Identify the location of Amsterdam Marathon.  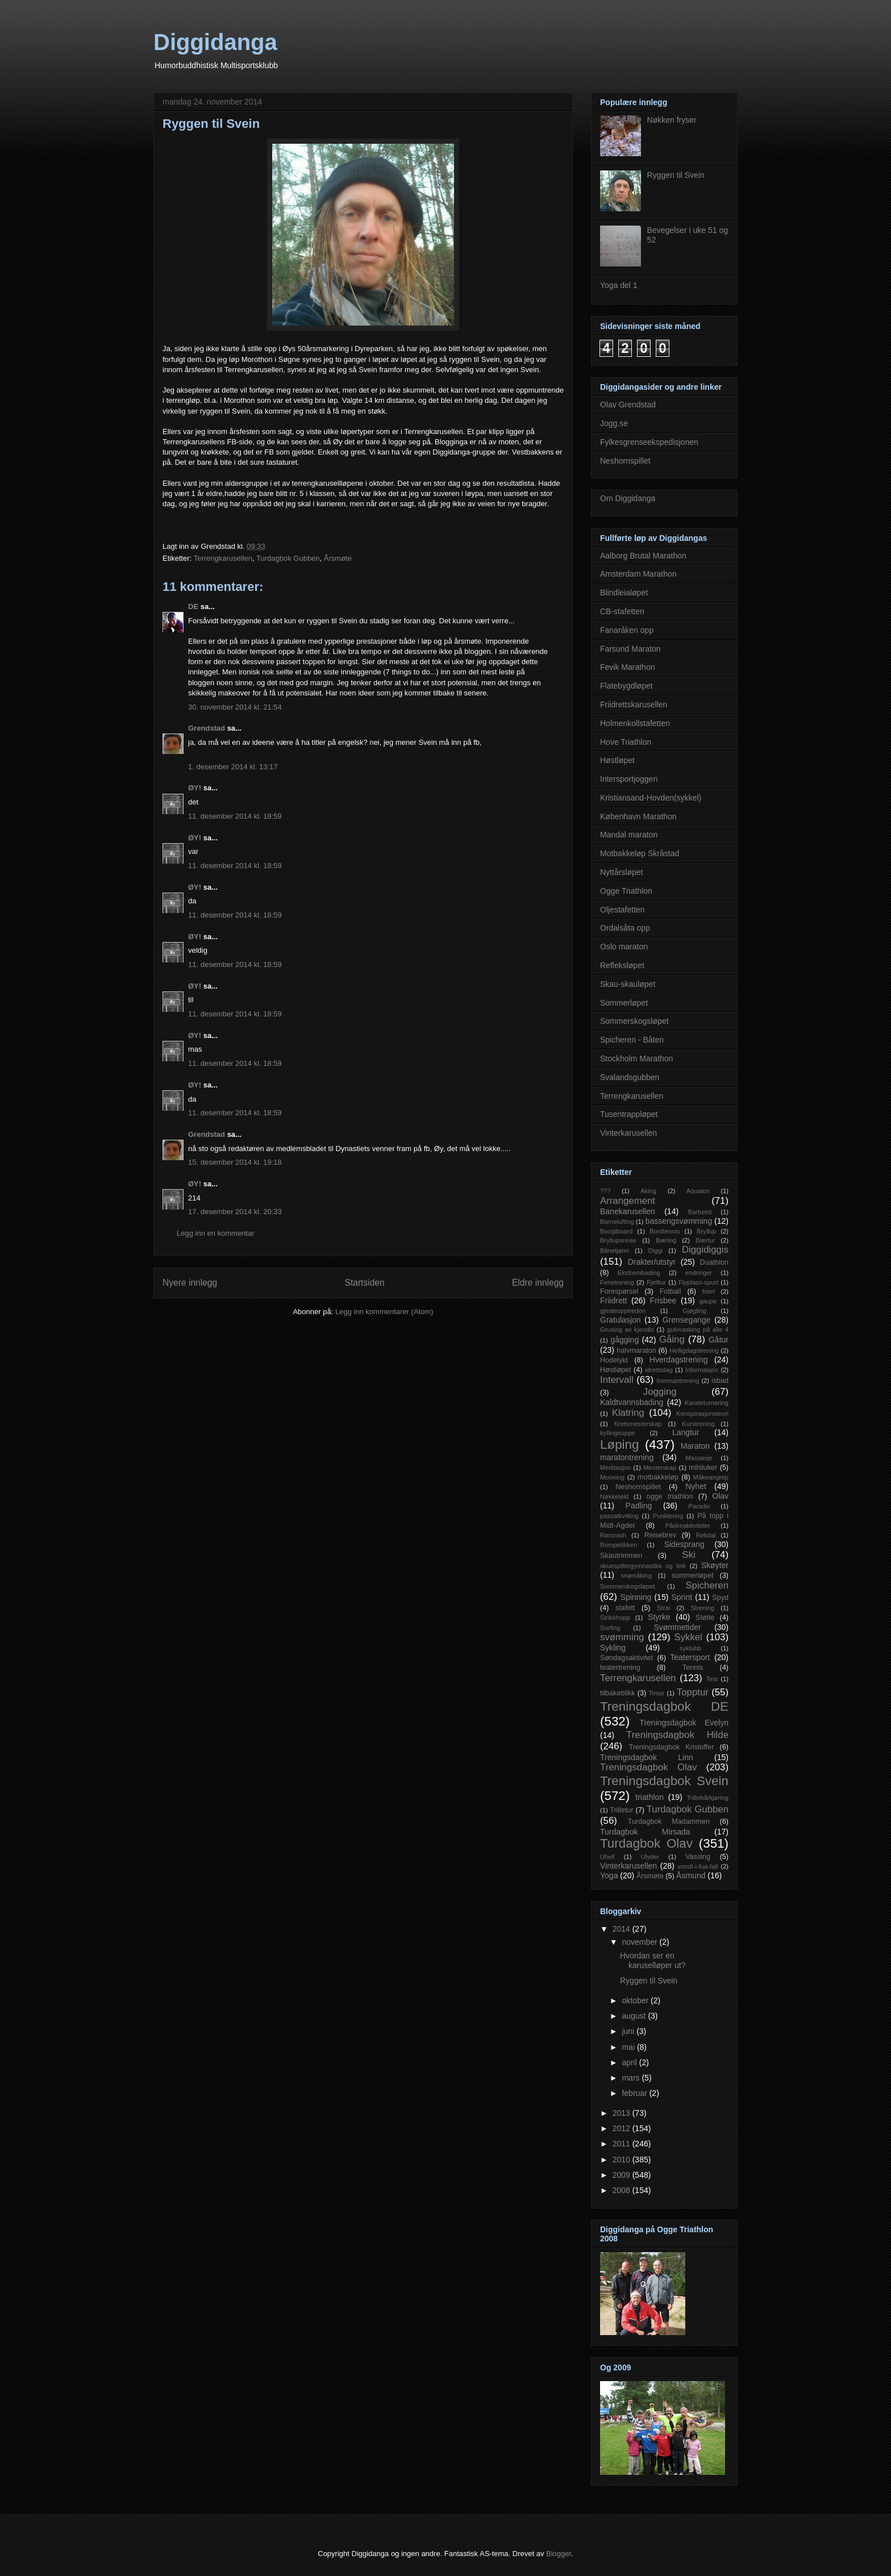
(638, 573).